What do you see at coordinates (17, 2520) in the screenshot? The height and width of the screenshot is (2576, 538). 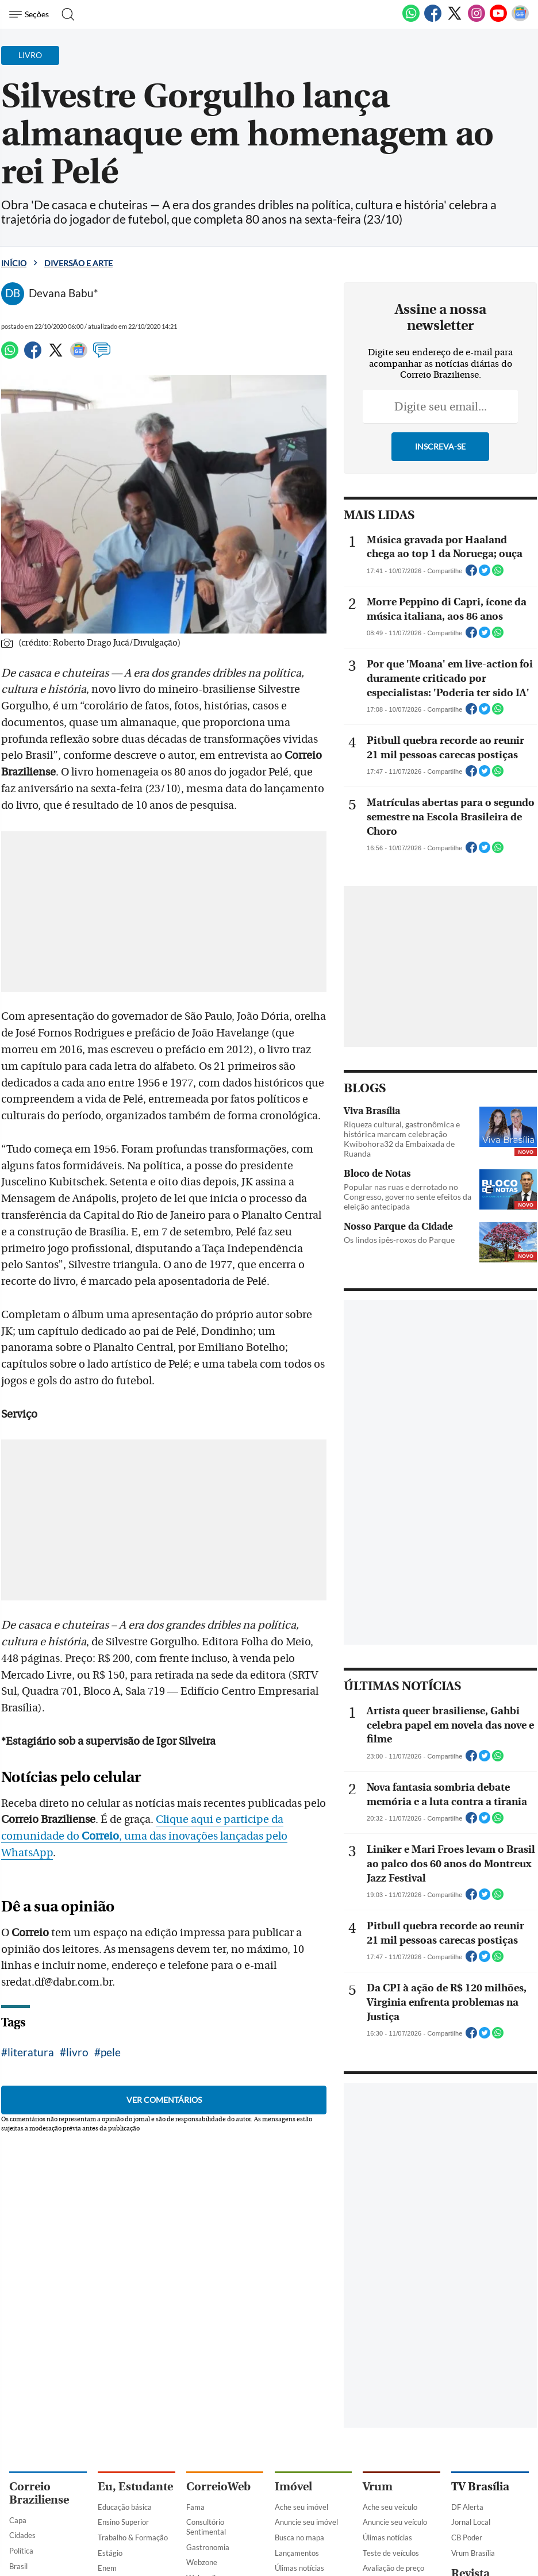 I see `Capa` at bounding box center [17, 2520].